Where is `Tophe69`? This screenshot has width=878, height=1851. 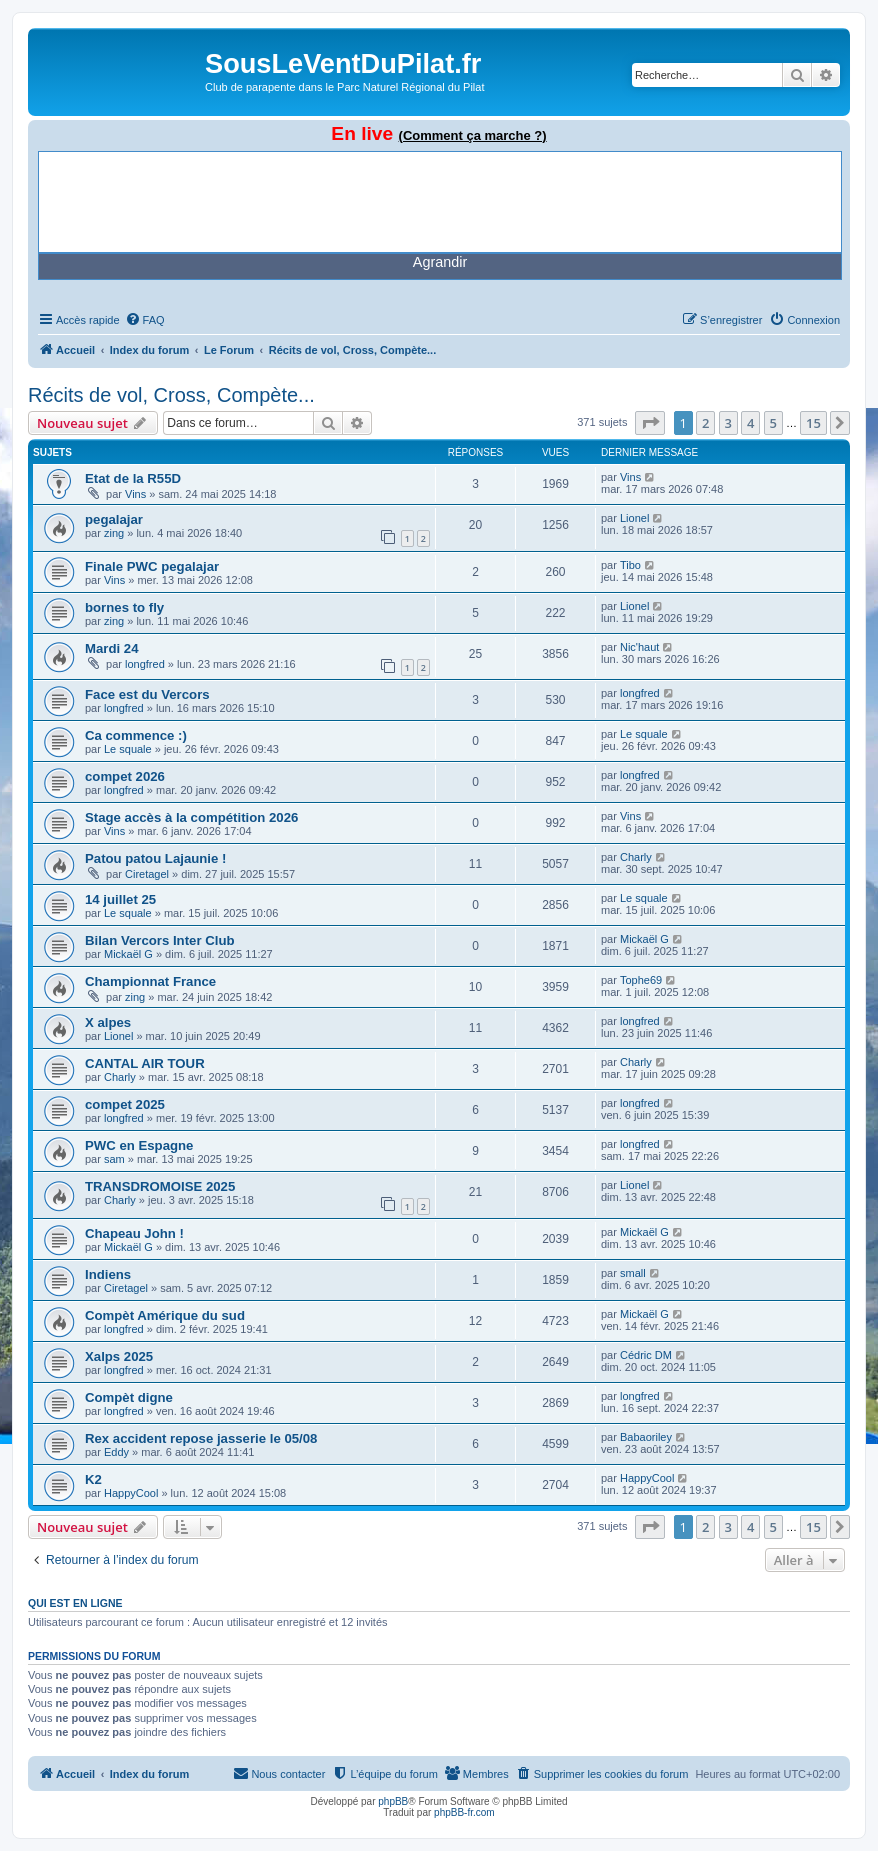
Tophe69 is located at coordinates (641, 980).